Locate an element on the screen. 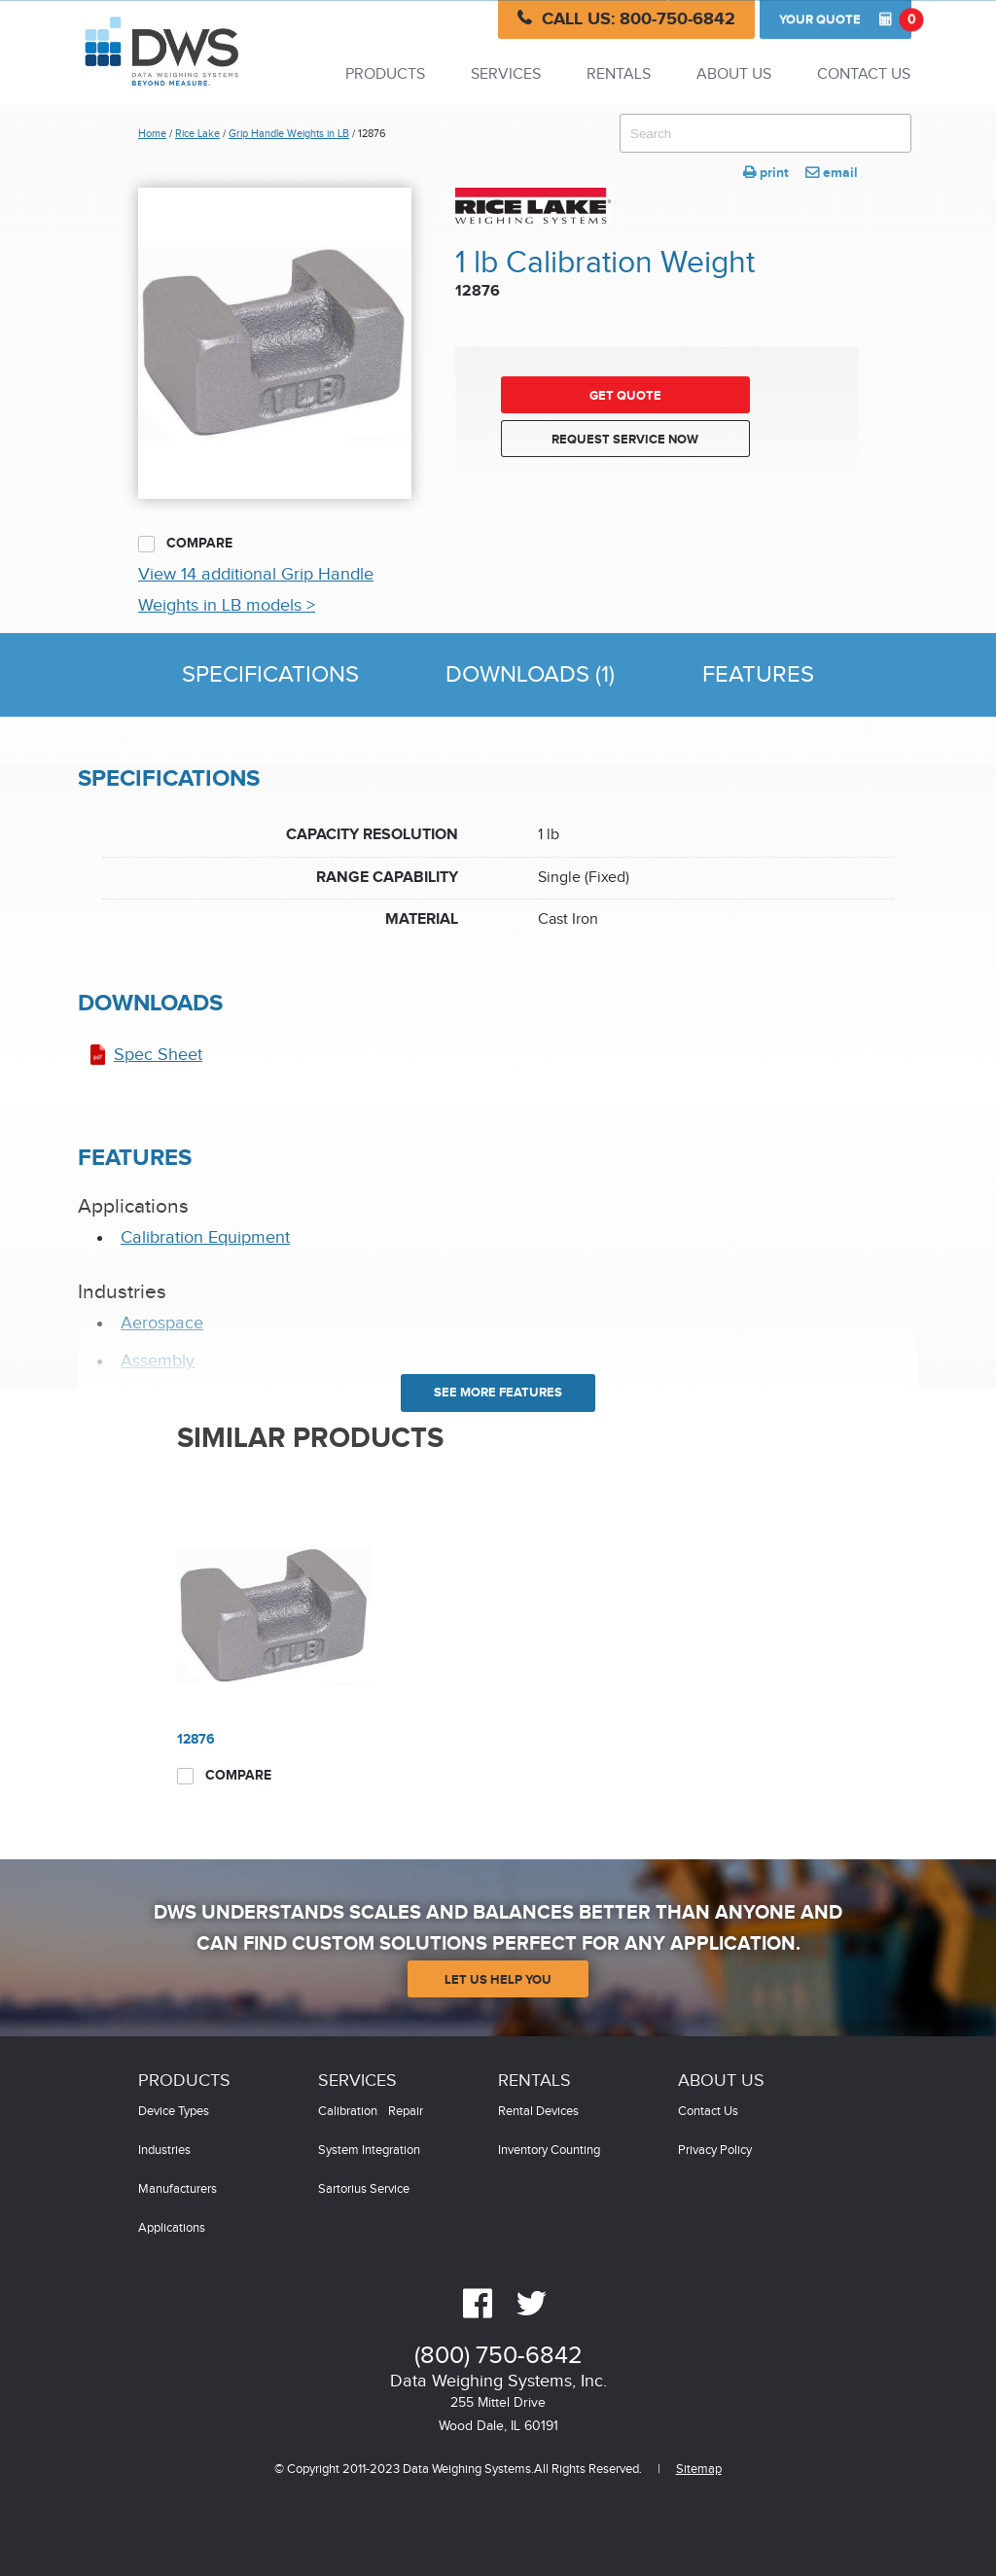  About Us is located at coordinates (733, 74).